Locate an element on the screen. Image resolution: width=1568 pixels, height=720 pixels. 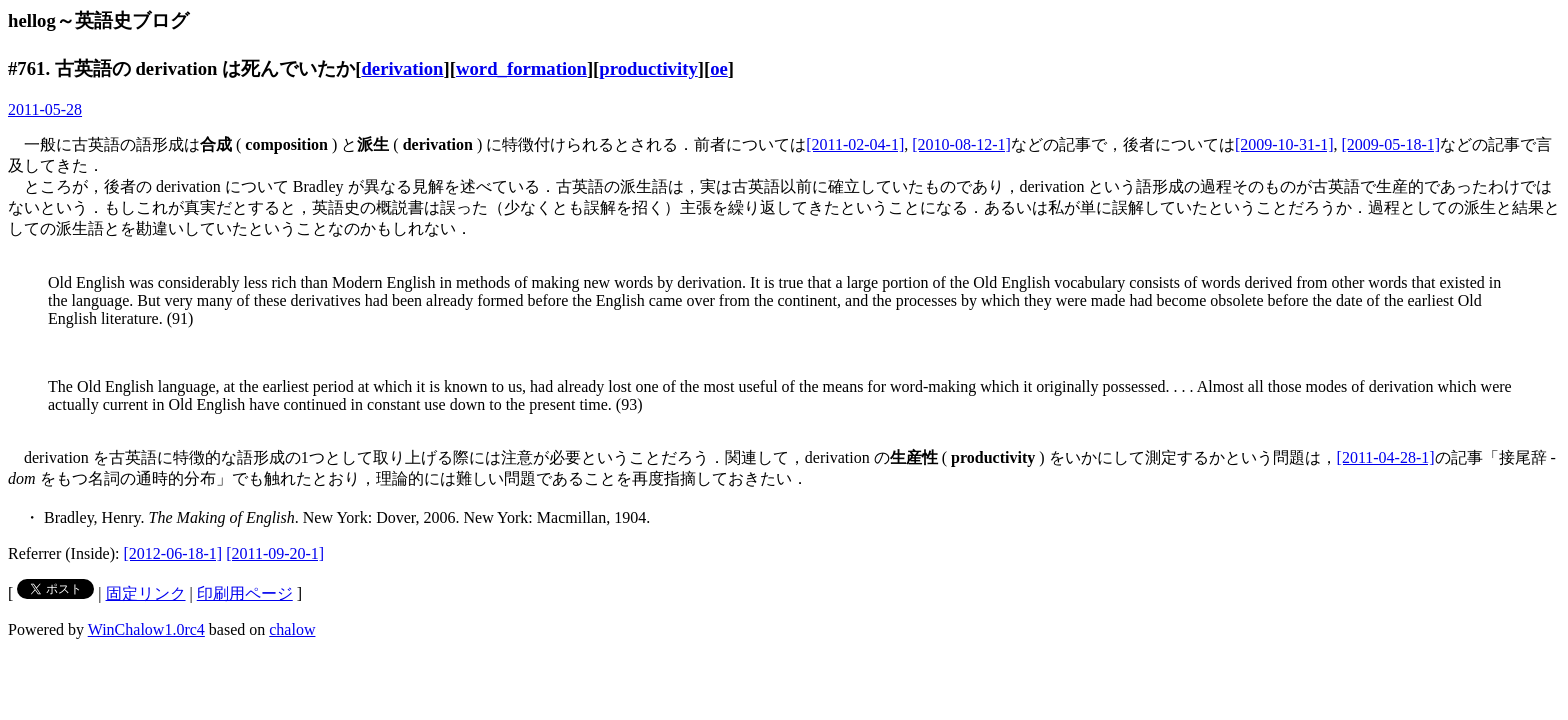
[2011-09-20-1] is located at coordinates (275, 553).